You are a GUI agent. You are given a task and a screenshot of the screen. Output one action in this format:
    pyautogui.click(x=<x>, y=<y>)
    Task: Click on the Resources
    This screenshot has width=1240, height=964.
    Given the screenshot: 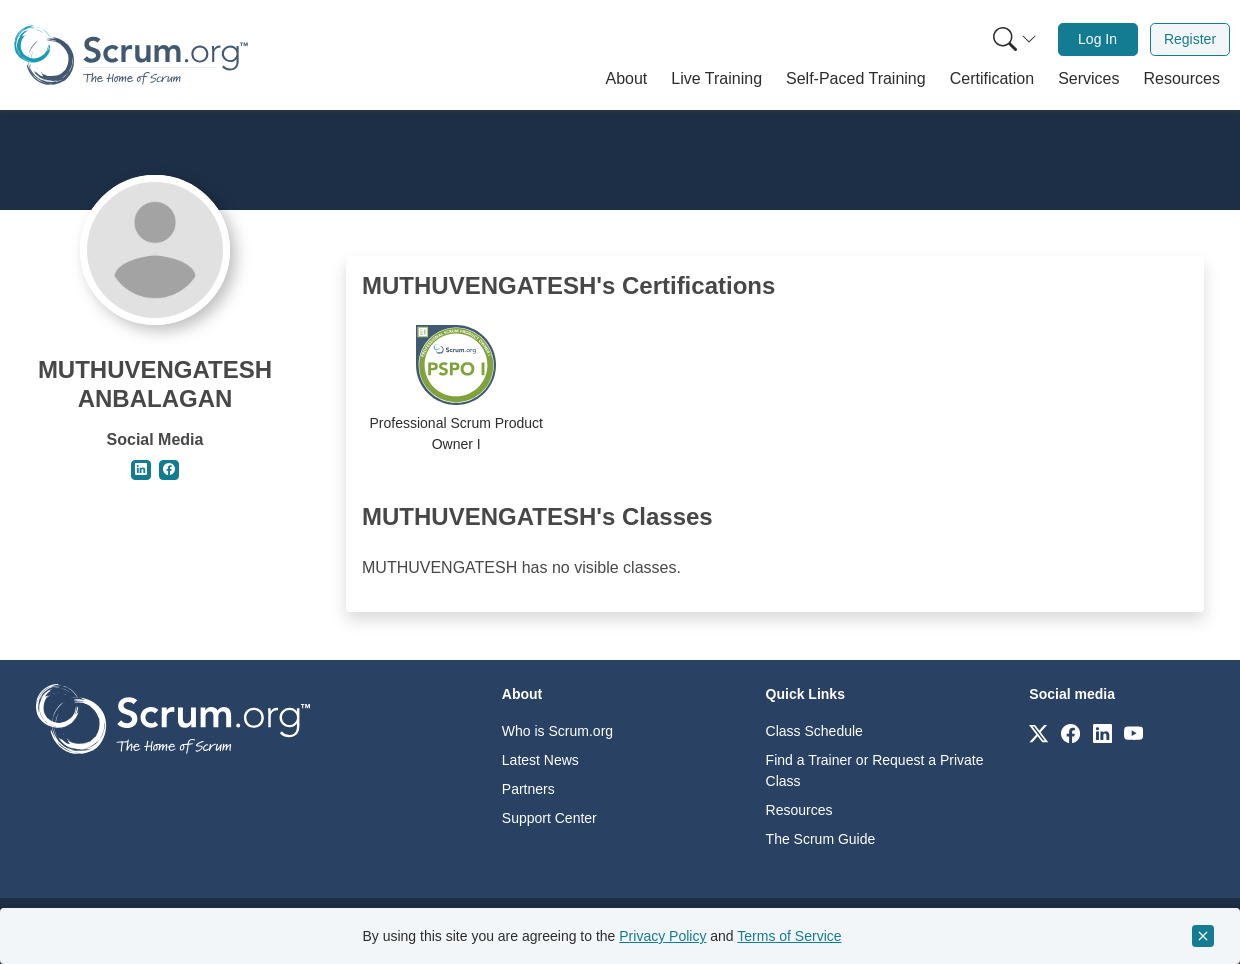 What is the action you would take?
    pyautogui.click(x=799, y=810)
    